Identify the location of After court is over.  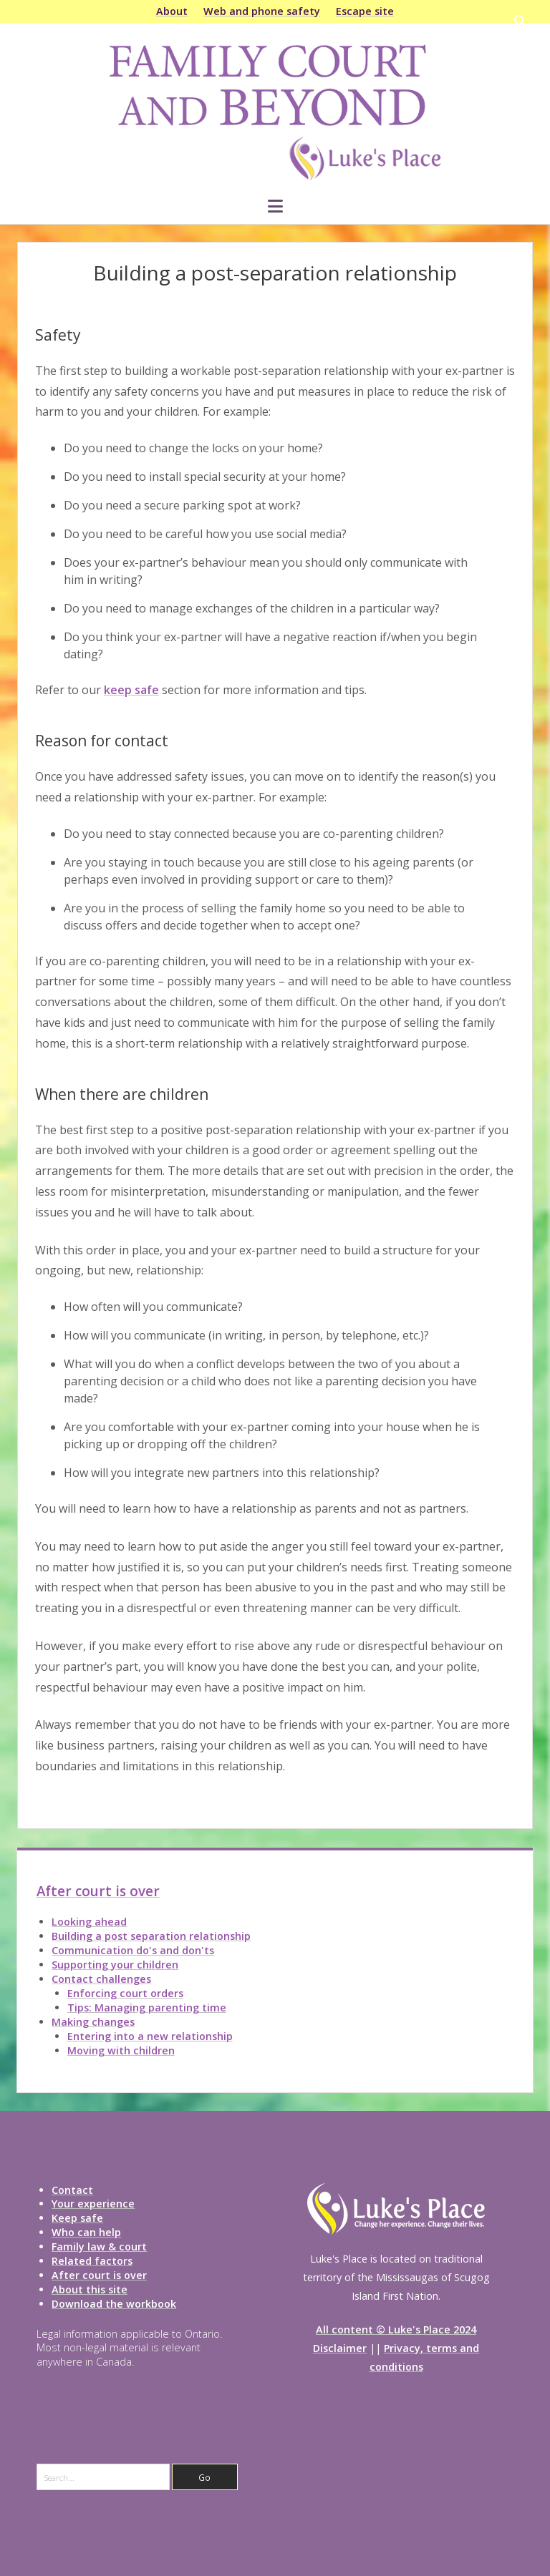
(98, 1891).